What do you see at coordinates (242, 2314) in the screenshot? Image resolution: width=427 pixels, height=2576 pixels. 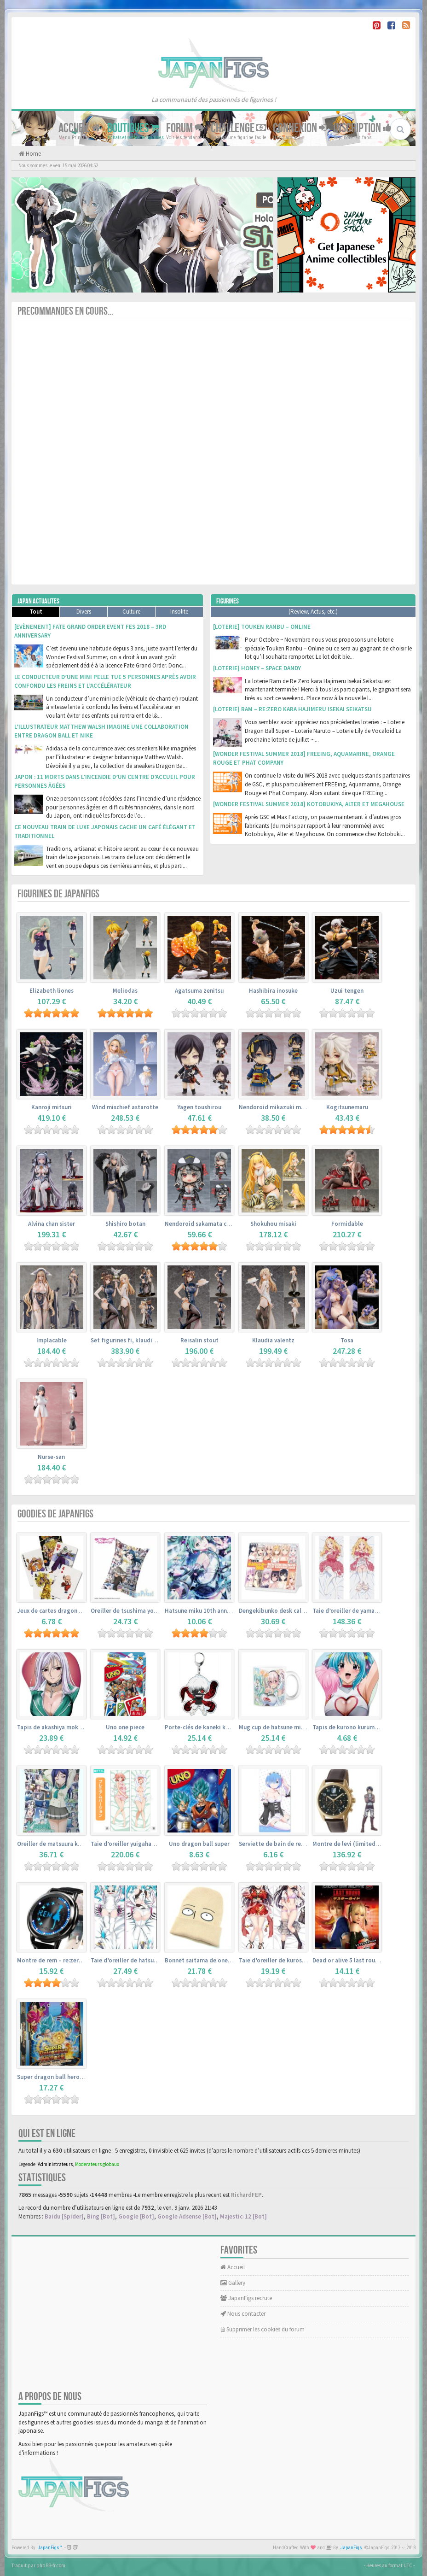 I see `Nous contacter` at bounding box center [242, 2314].